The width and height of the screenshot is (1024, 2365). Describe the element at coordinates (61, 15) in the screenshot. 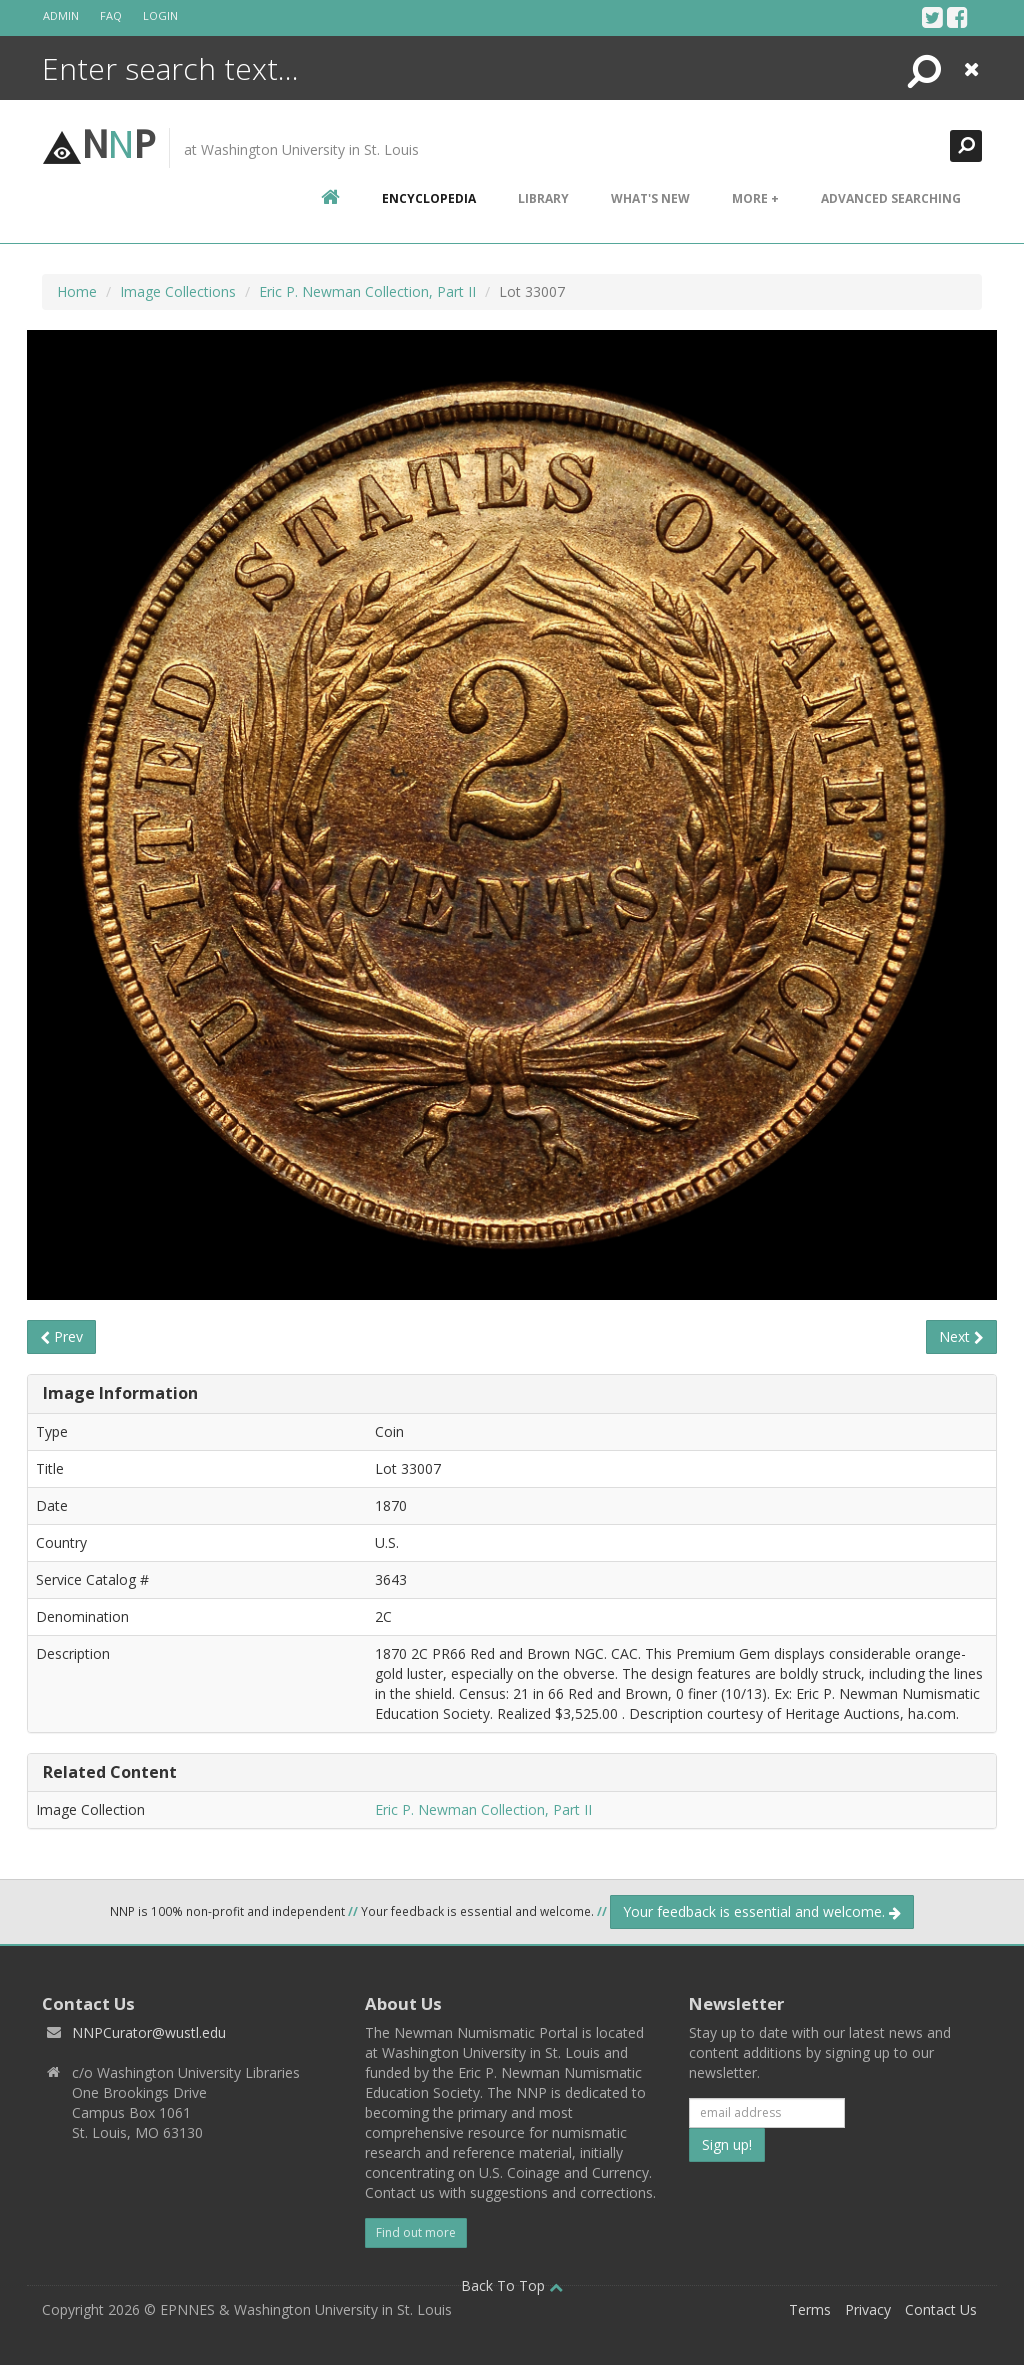

I see `Admin` at that location.